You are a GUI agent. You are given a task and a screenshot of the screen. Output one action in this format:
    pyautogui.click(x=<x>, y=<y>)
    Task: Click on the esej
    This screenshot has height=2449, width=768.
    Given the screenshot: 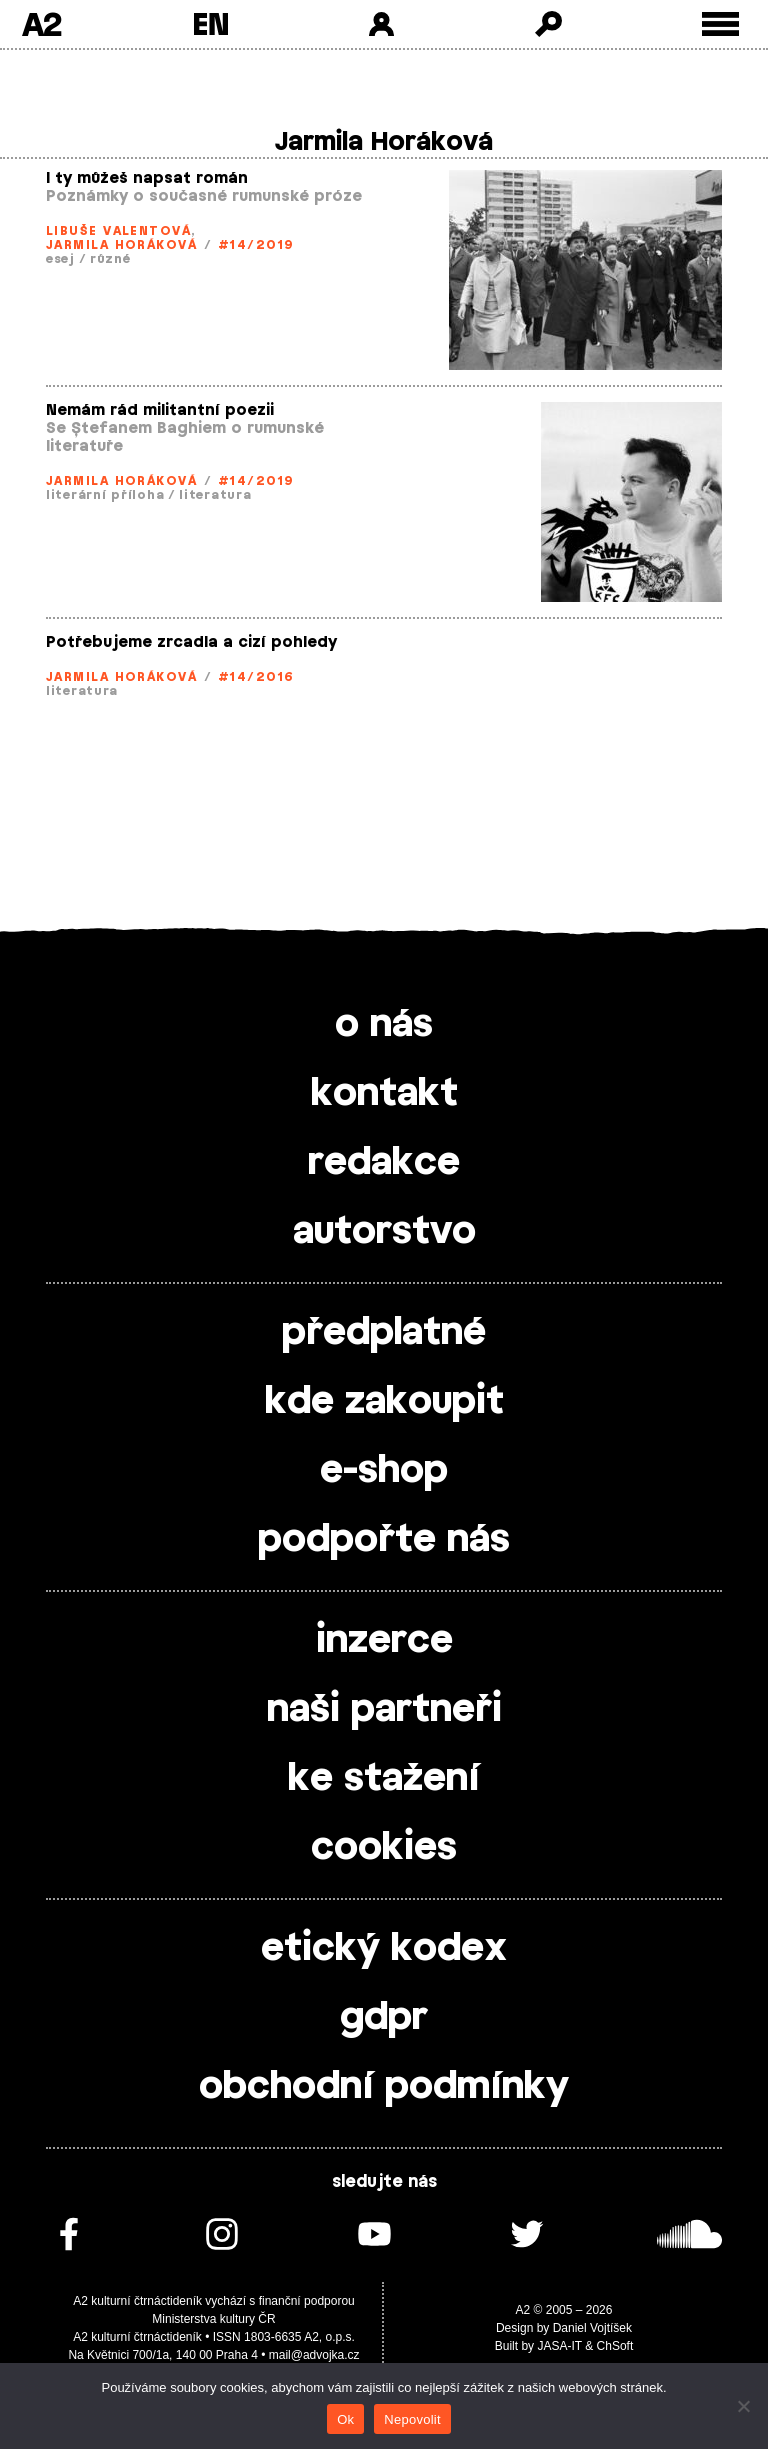 What is the action you would take?
    pyautogui.click(x=60, y=259)
    